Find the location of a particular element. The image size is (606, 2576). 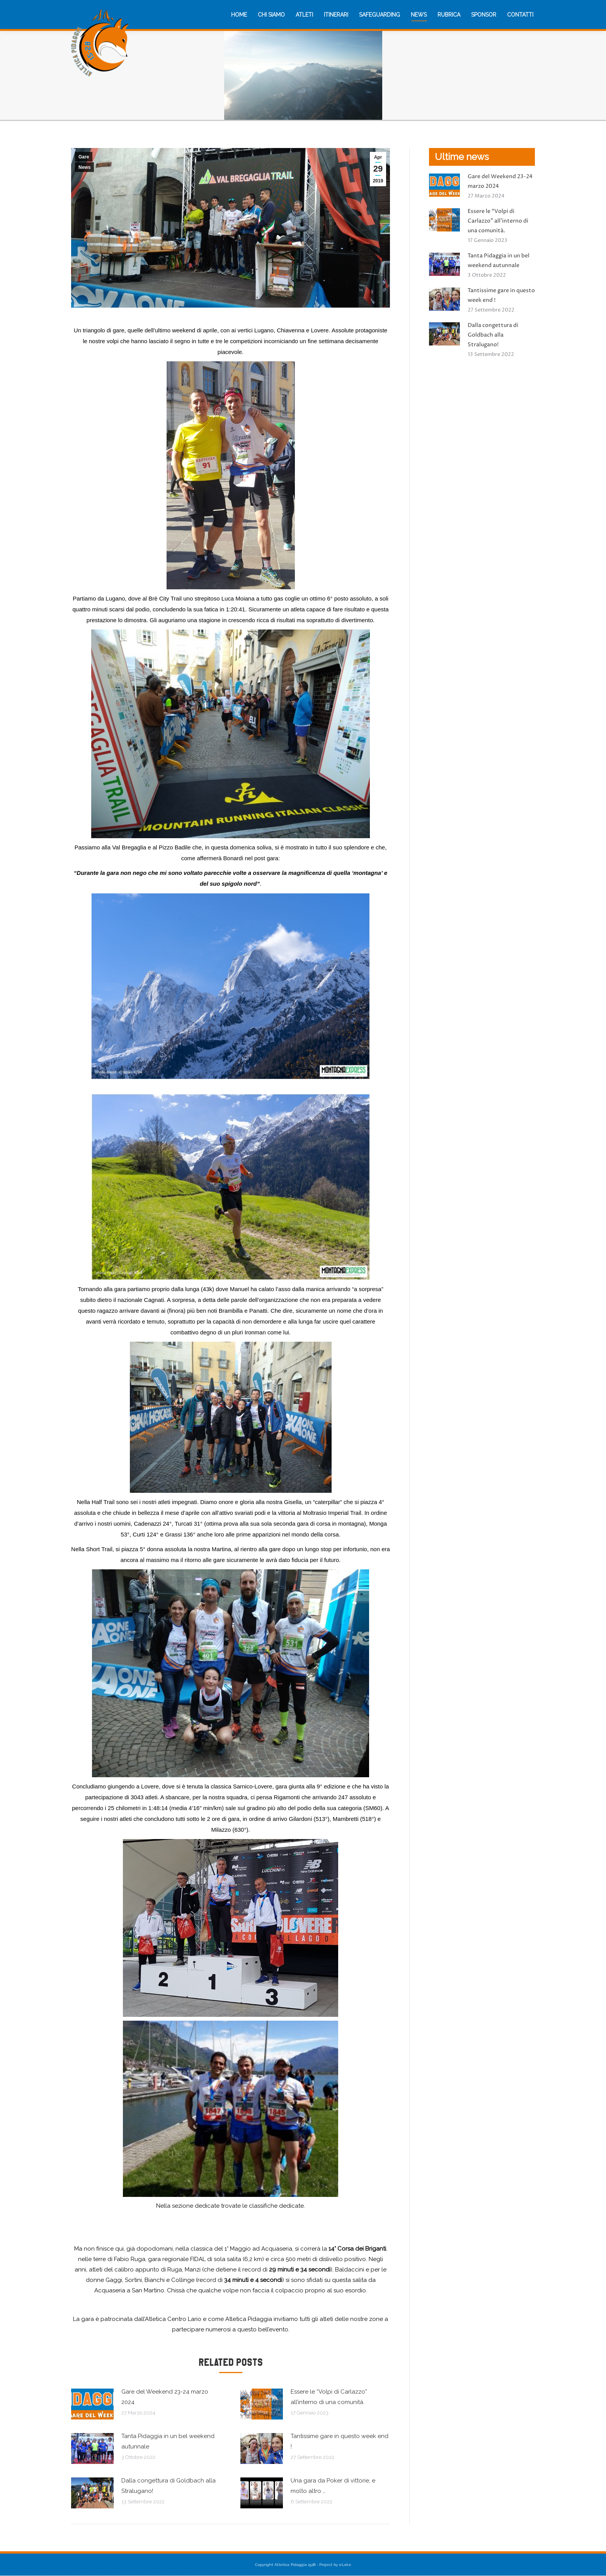

Tantissime gare in questo week end ! is located at coordinates (339, 2441).